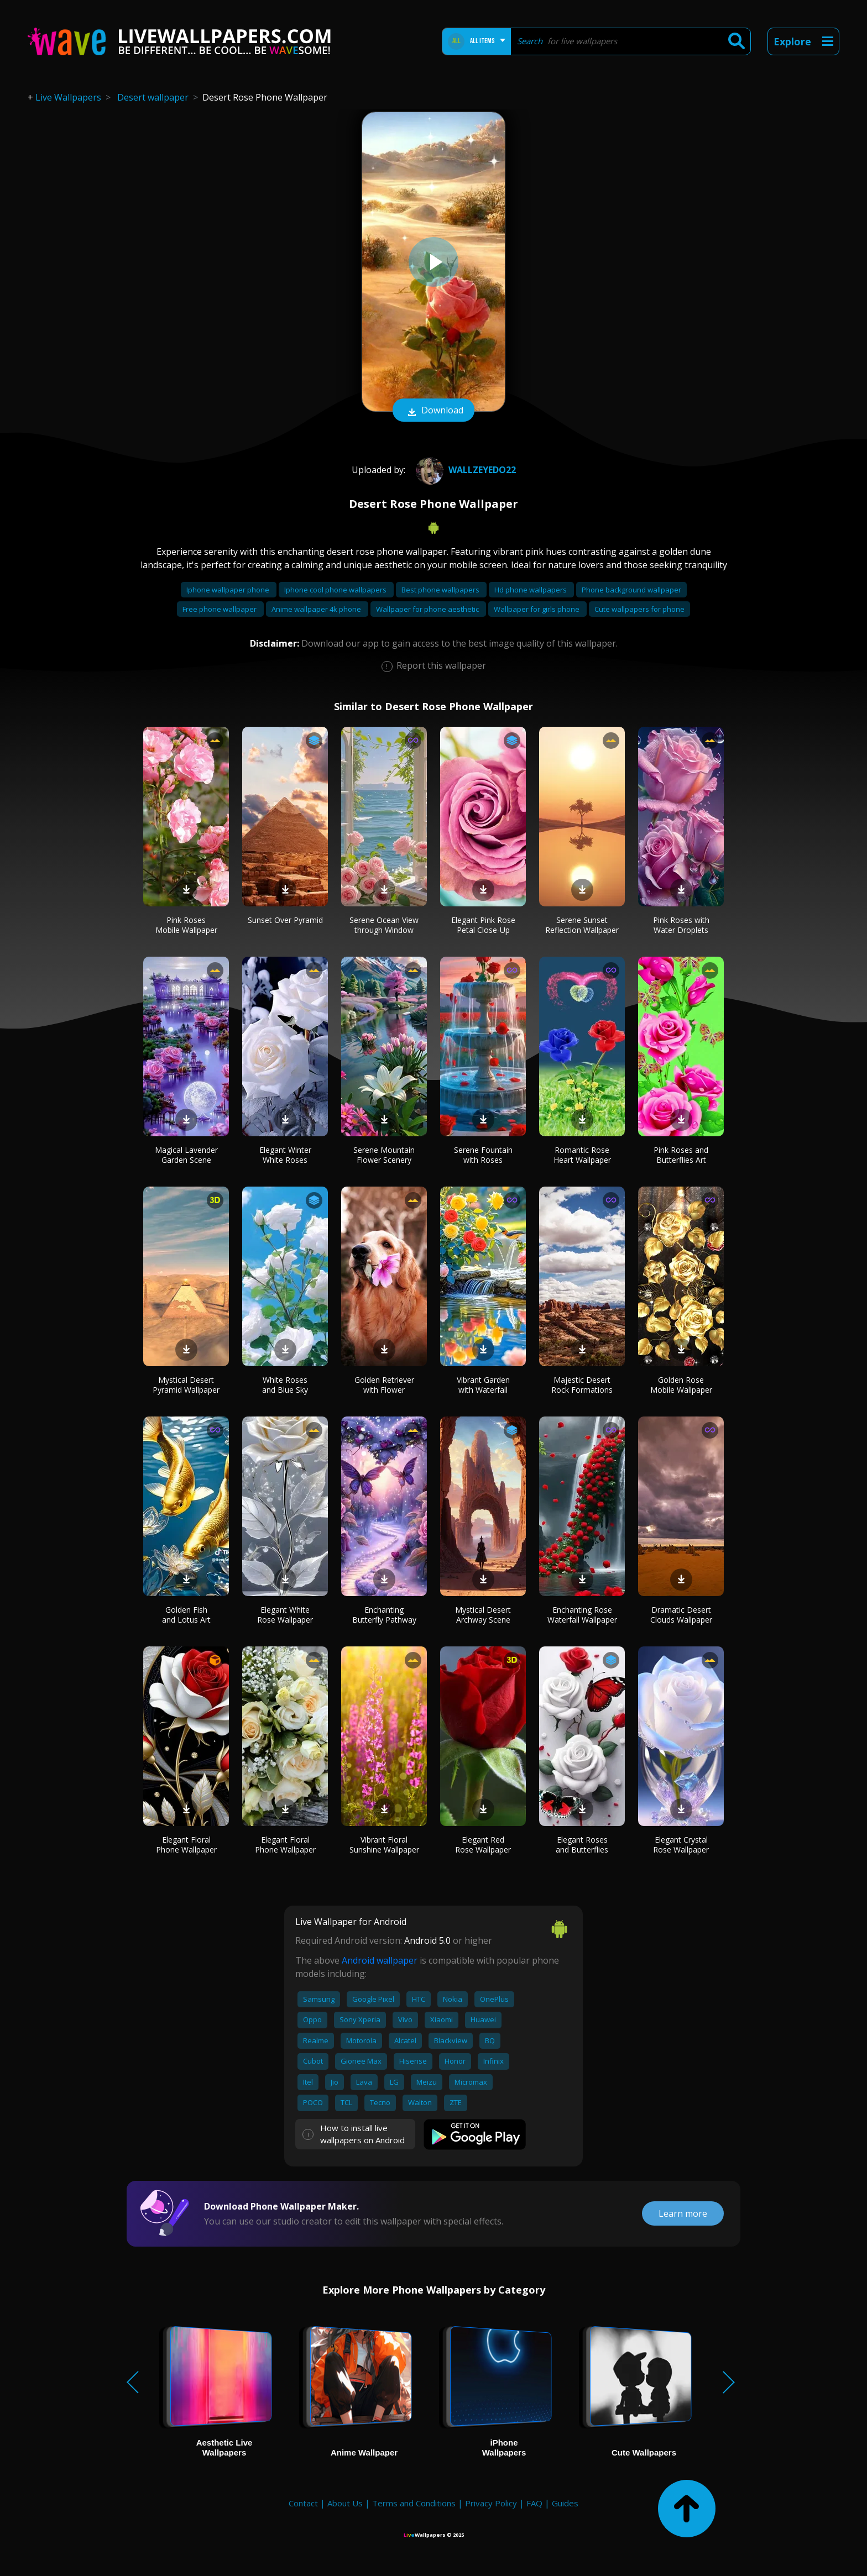 The width and height of the screenshot is (867, 2576). I want to click on Guides, so click(565, 2503).